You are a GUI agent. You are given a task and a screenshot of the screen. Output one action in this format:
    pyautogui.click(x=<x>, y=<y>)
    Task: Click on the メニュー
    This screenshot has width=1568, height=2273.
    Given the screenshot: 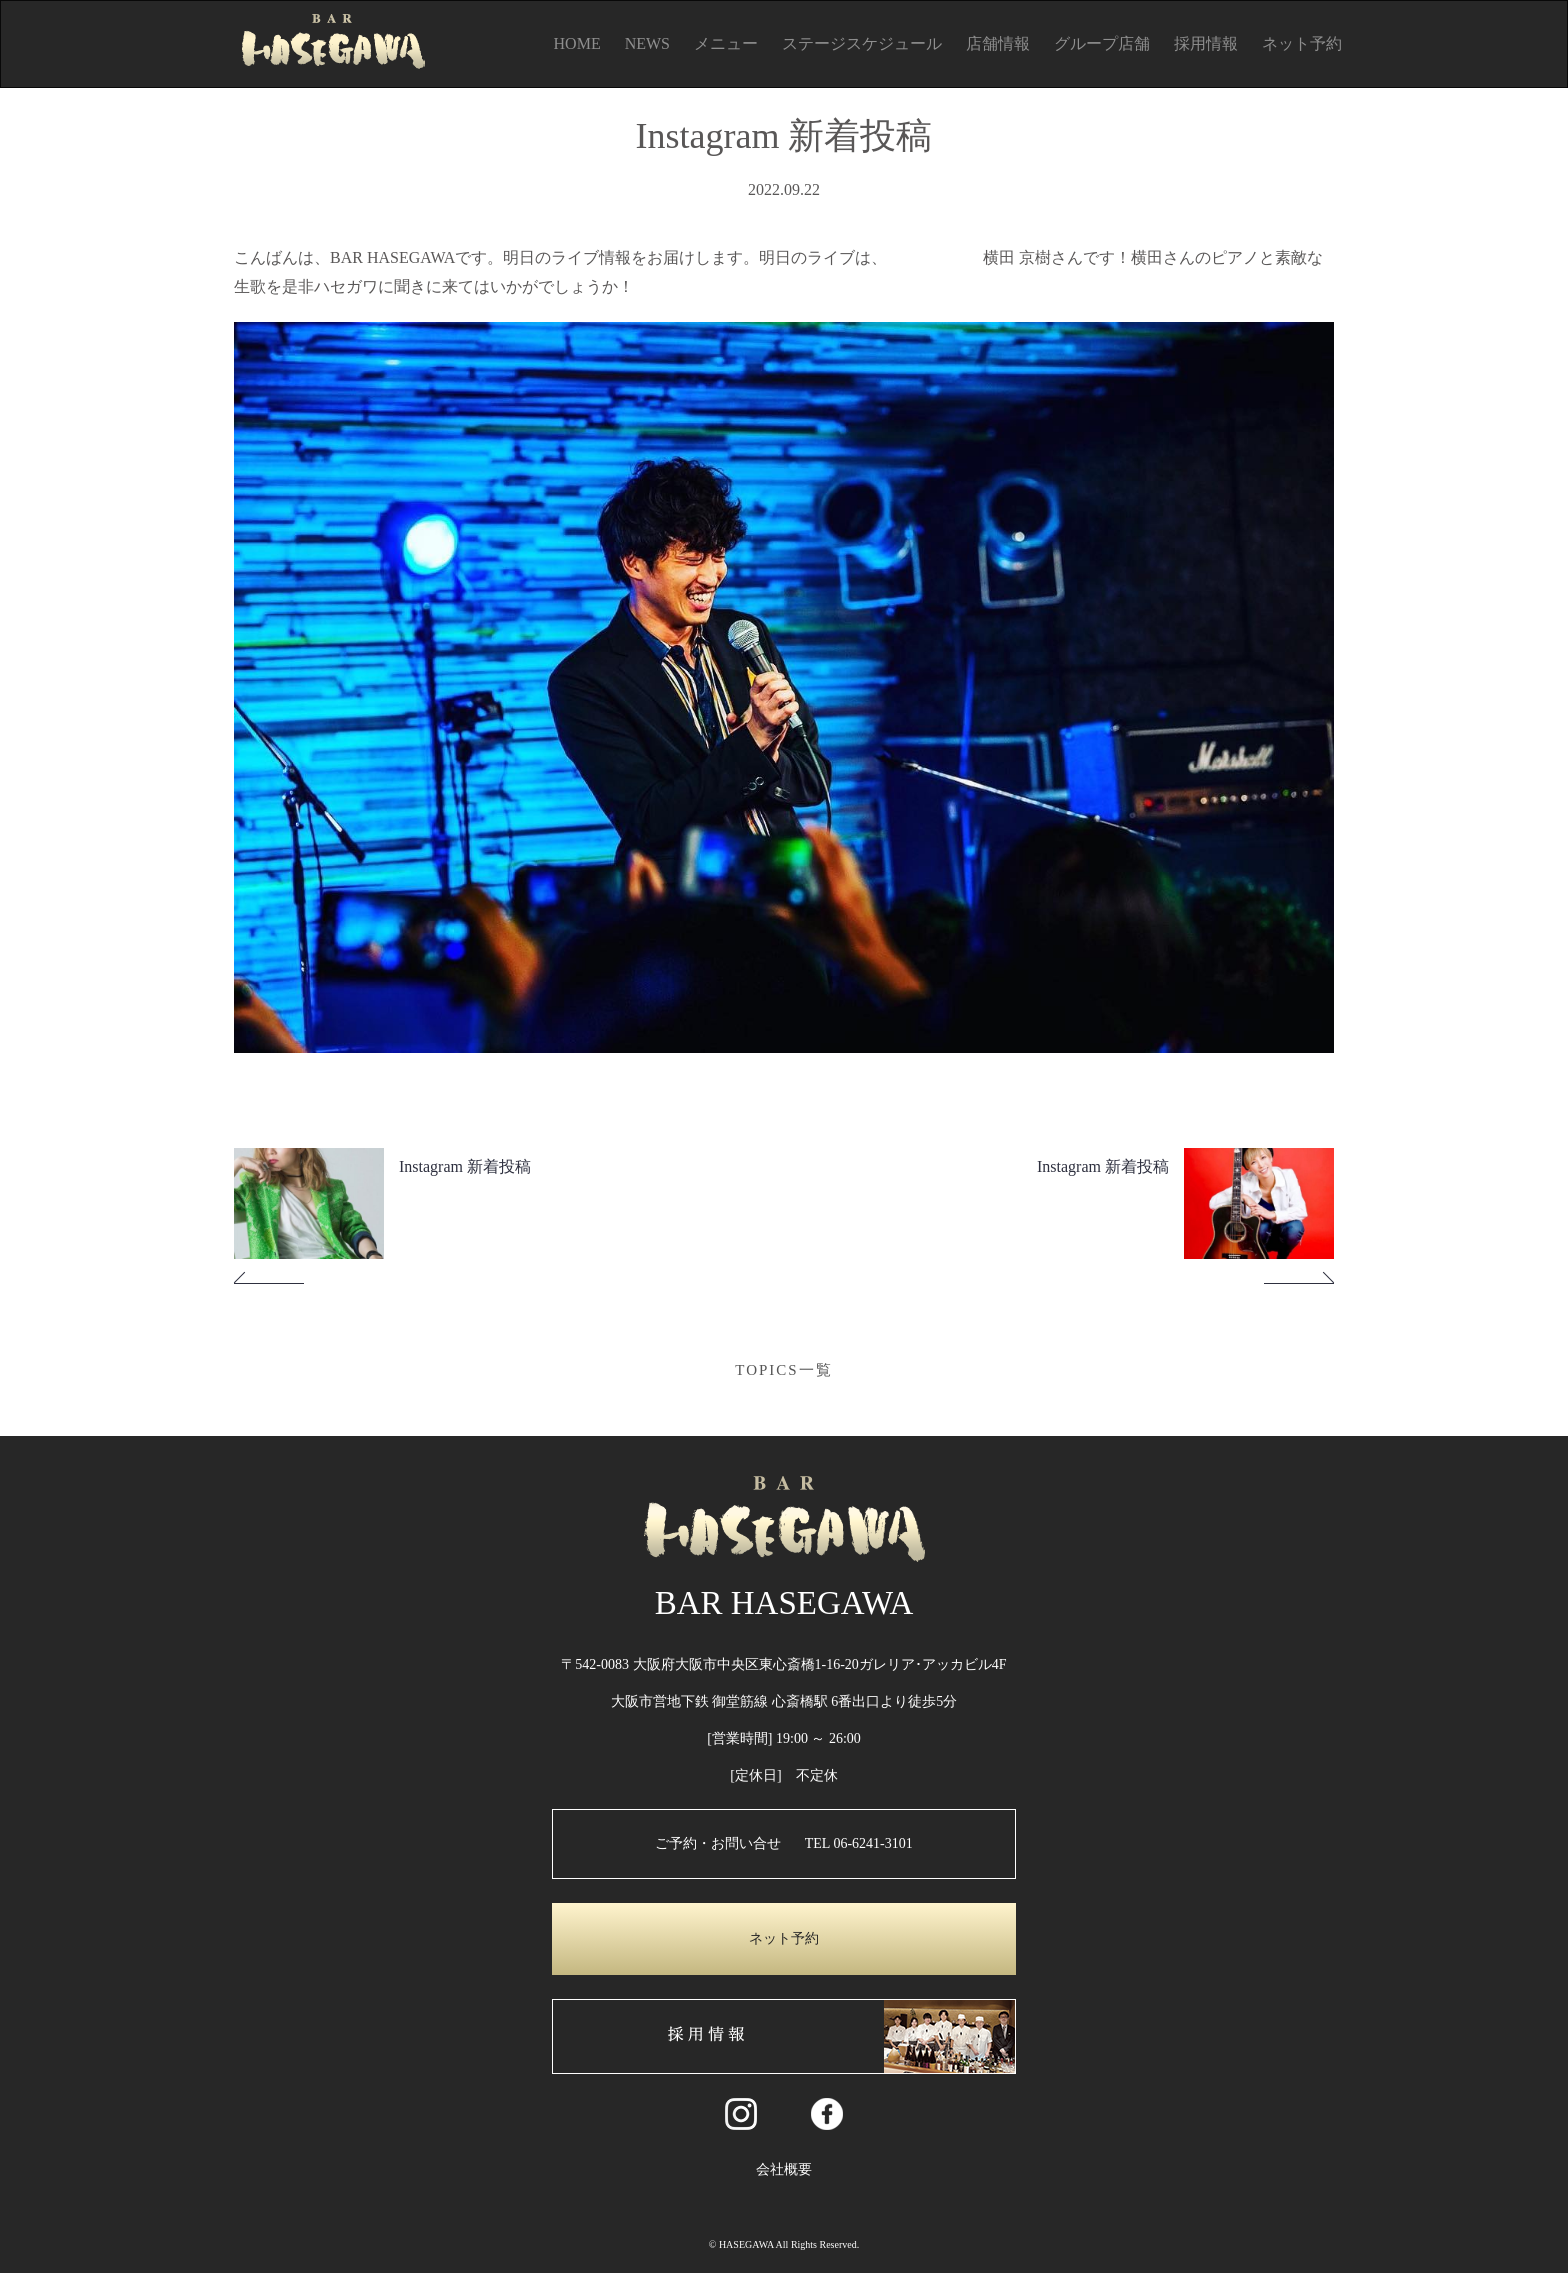 What is the action you would take?
    pyautogui.click(x=726, y=43)
    